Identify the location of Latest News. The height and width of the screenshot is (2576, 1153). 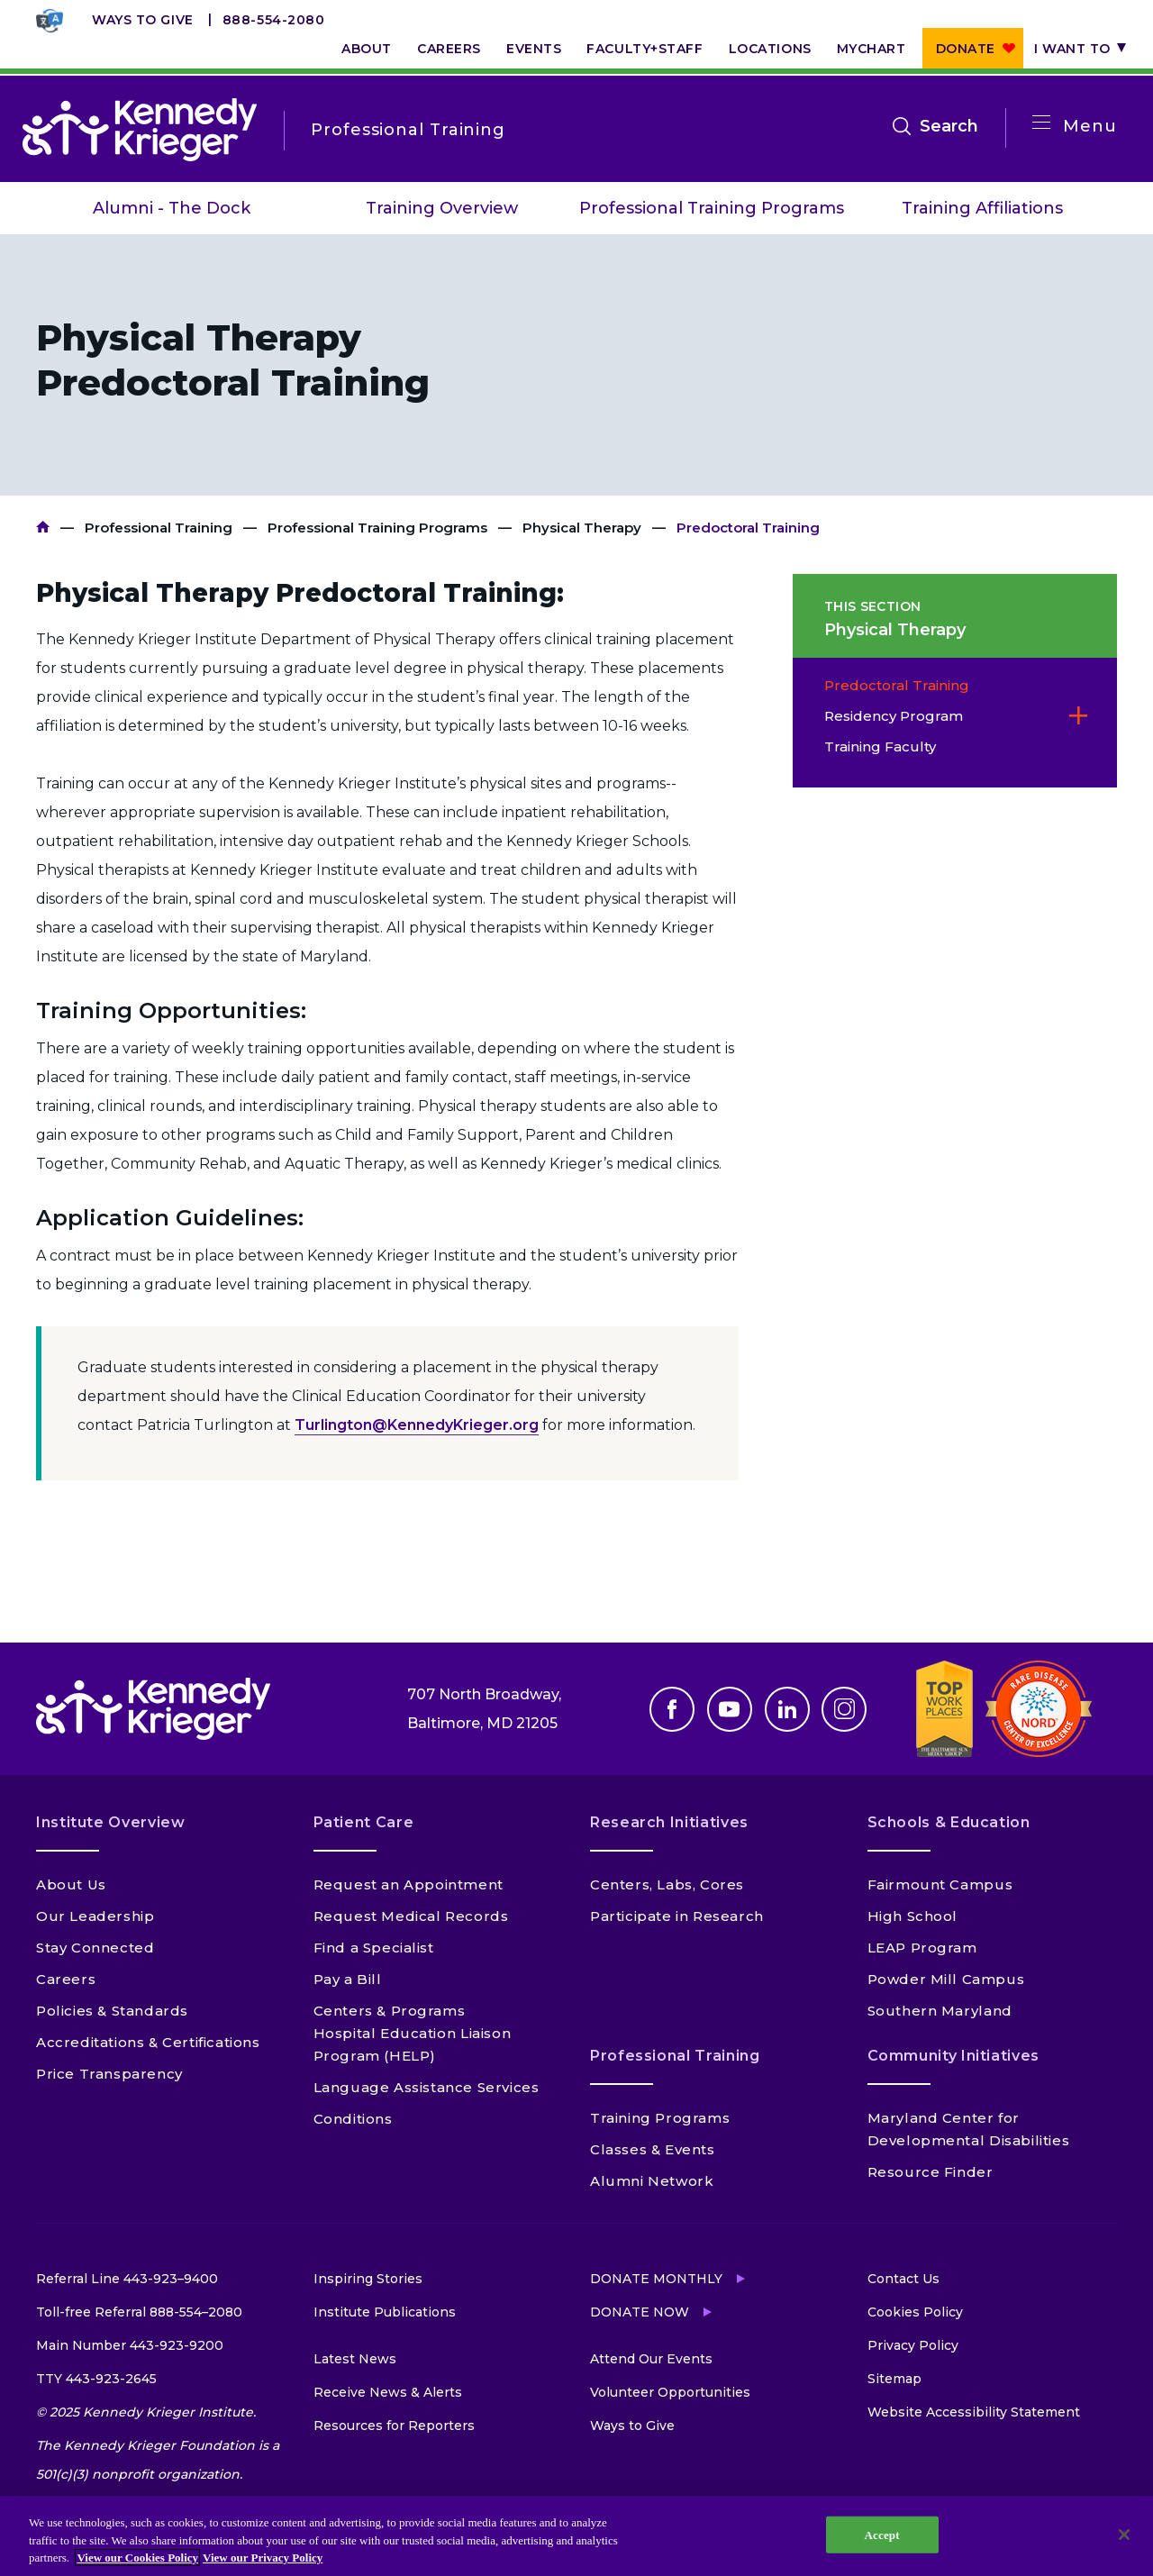
(354, 2359).